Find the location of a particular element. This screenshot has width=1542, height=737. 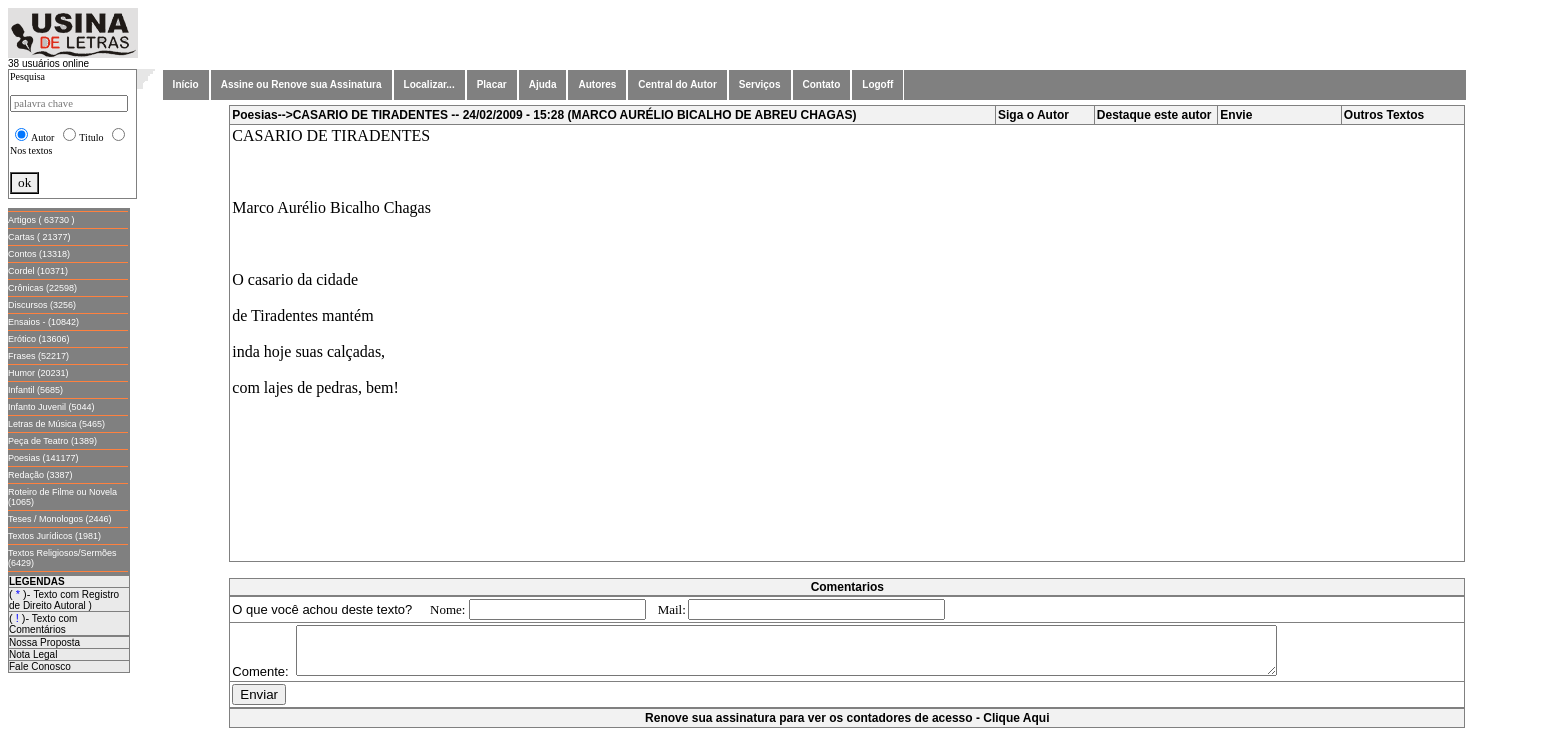

Textos Jurídicos (1981) is located at coordinates (54, 536).